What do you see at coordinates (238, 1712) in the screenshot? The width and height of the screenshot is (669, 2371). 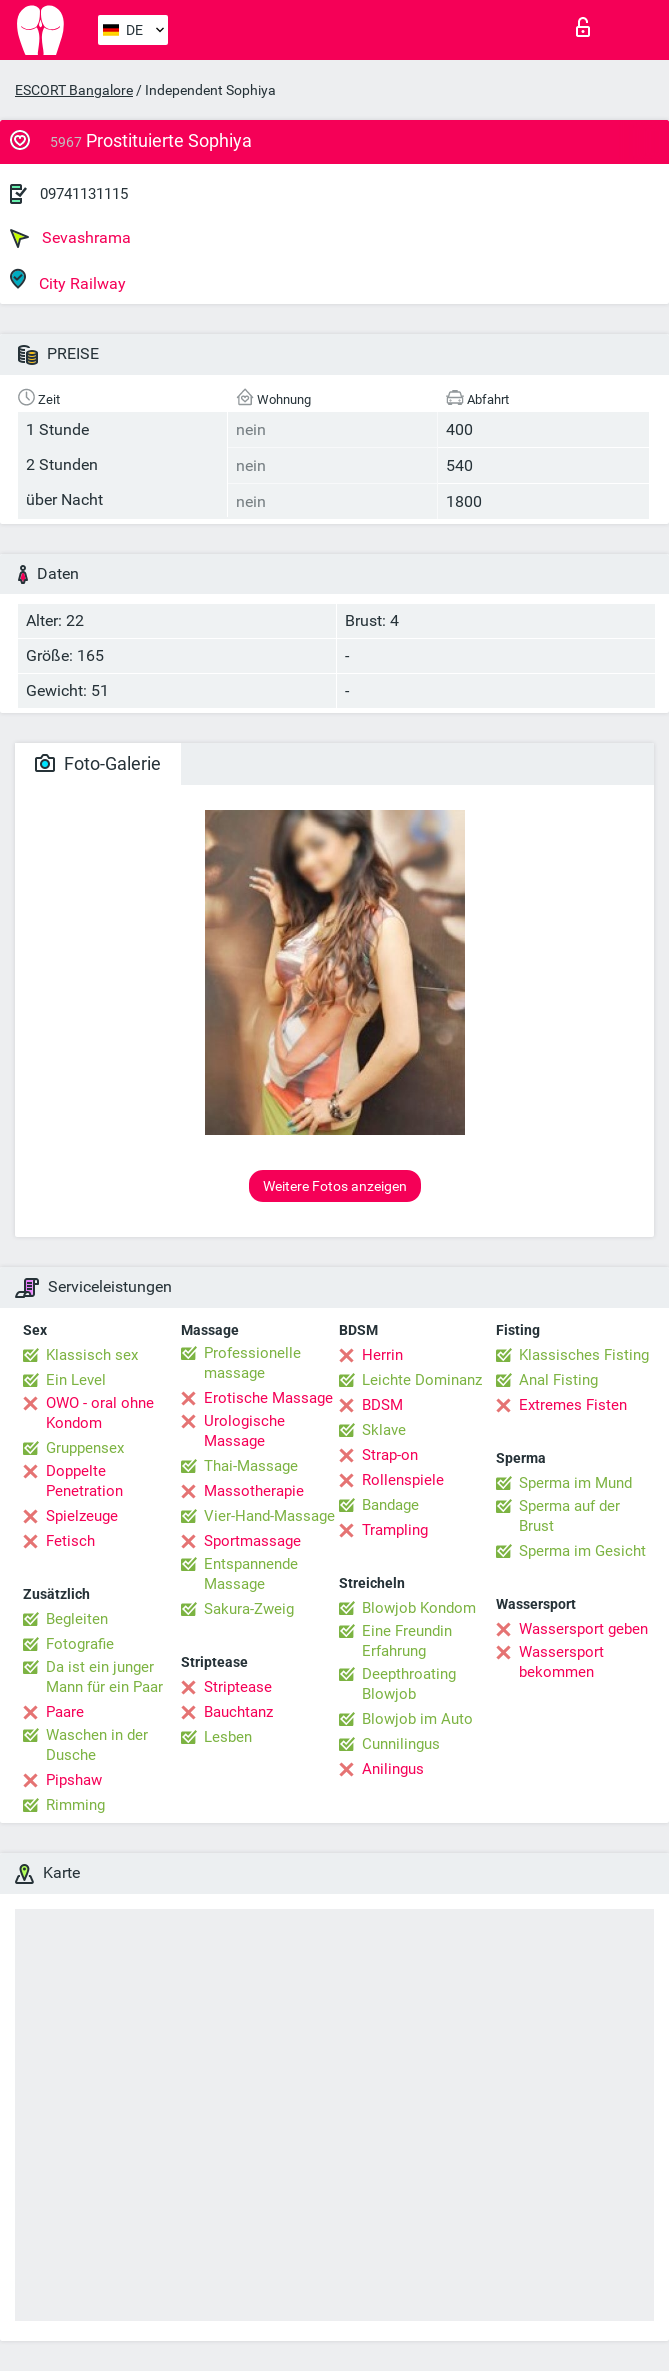 I see `Bauchtanz` at bounding box center [238, 1712].